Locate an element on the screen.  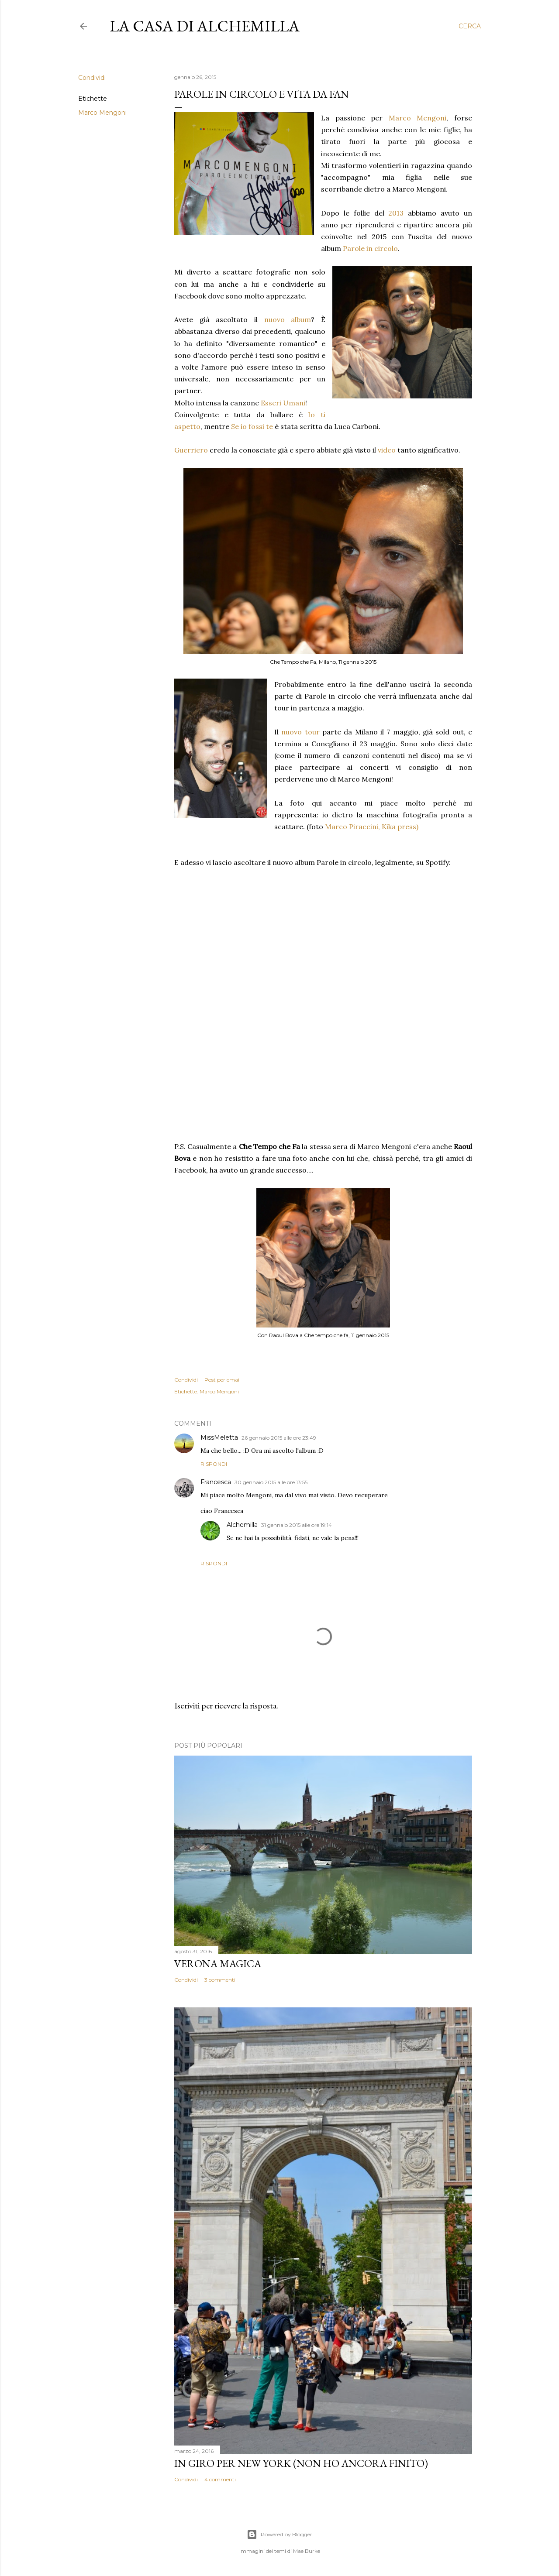
2013 is located at coordinates (396, 213).